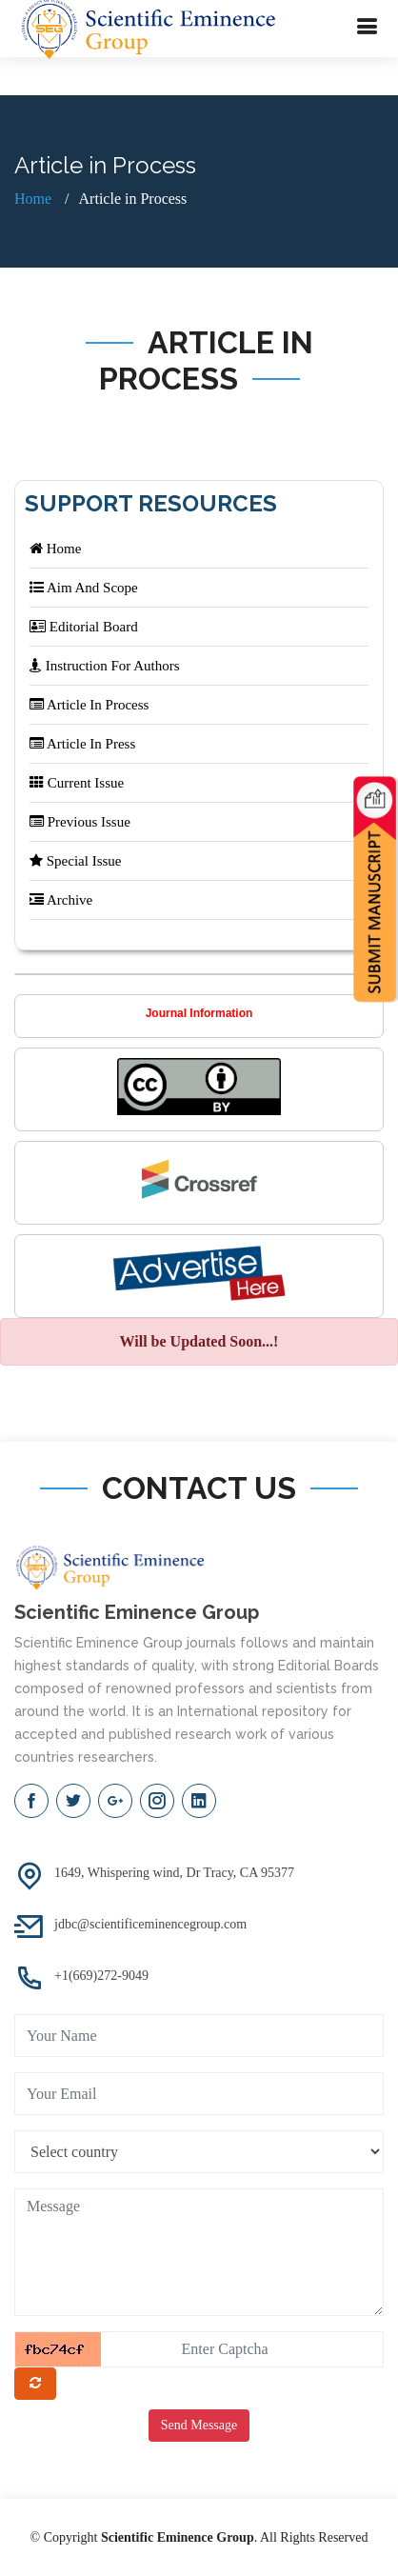  What do you see at coordinates (75, 861) in the screenshot?
I see `Special Issue` at bounding box center [75, 861].